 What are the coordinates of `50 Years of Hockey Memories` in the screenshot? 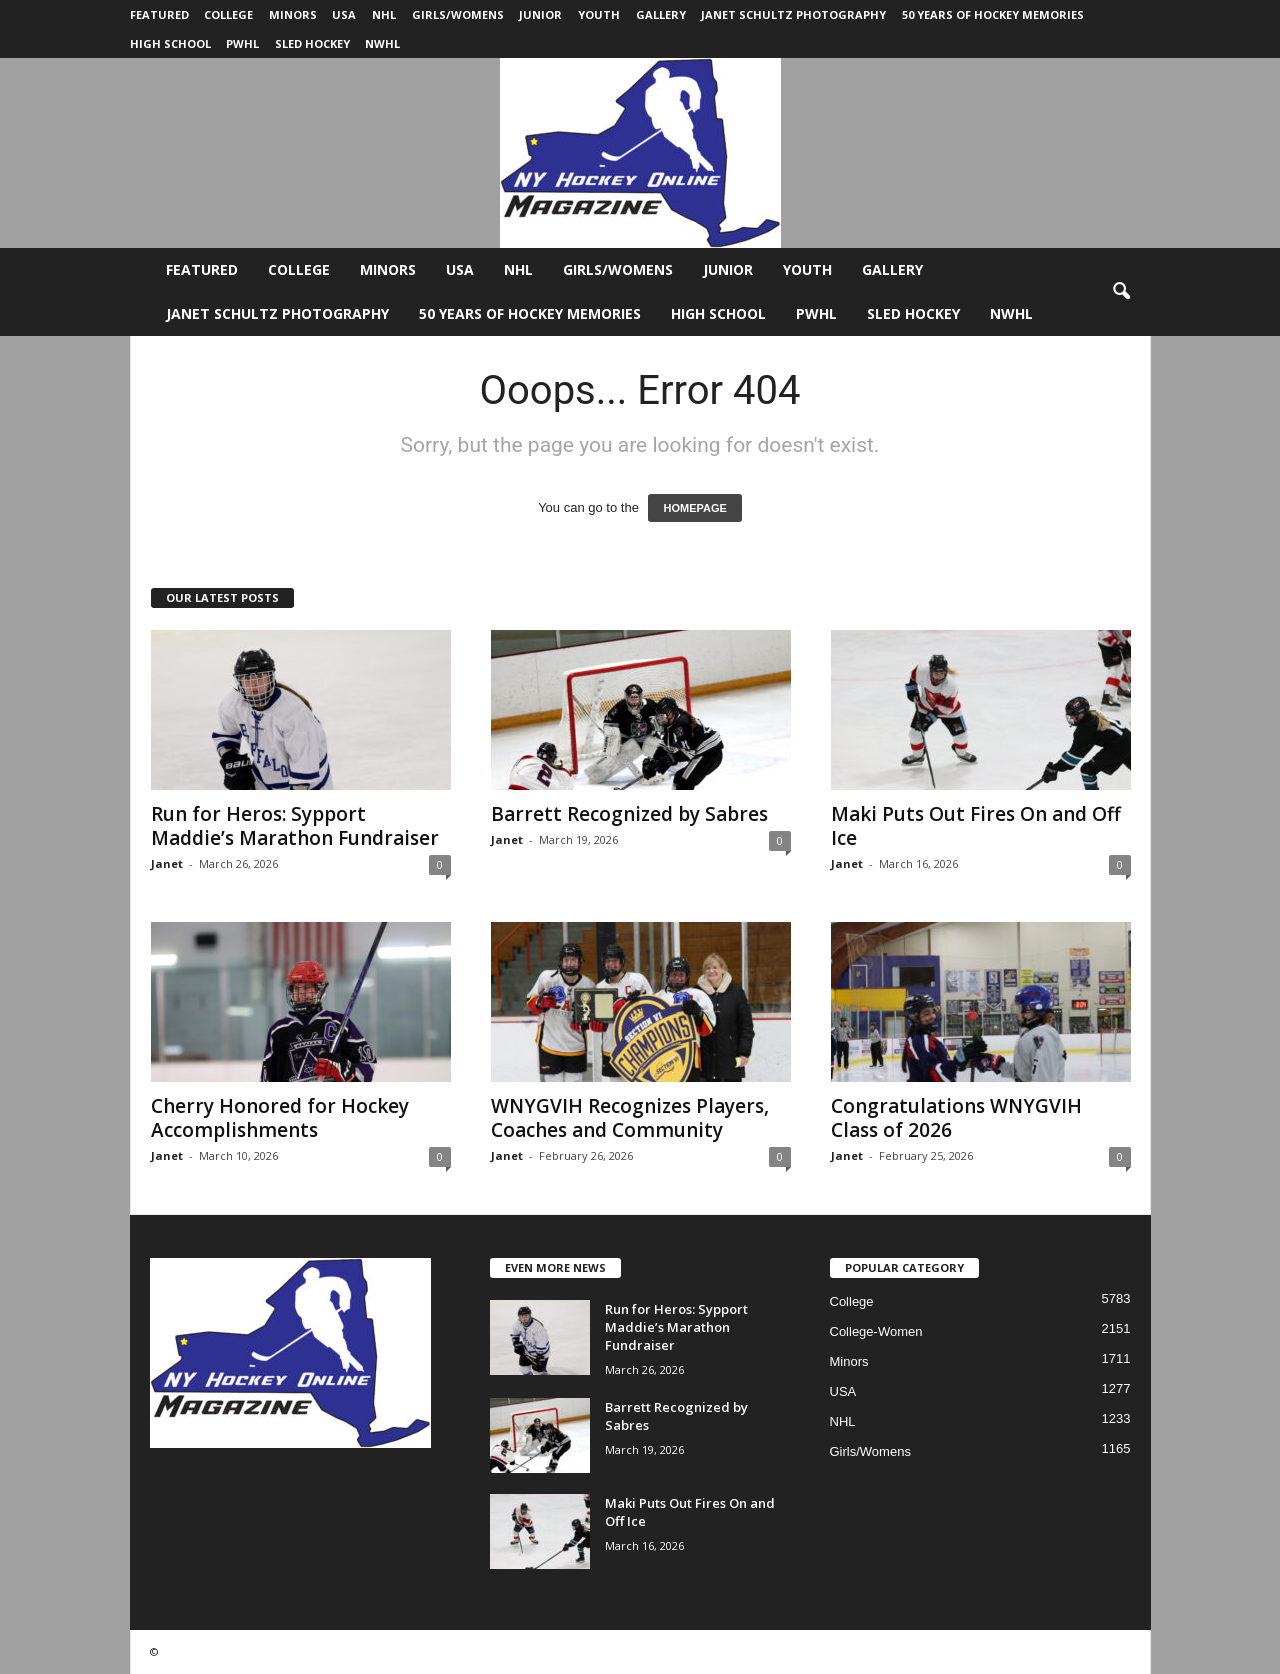 It's located at (993, 14).